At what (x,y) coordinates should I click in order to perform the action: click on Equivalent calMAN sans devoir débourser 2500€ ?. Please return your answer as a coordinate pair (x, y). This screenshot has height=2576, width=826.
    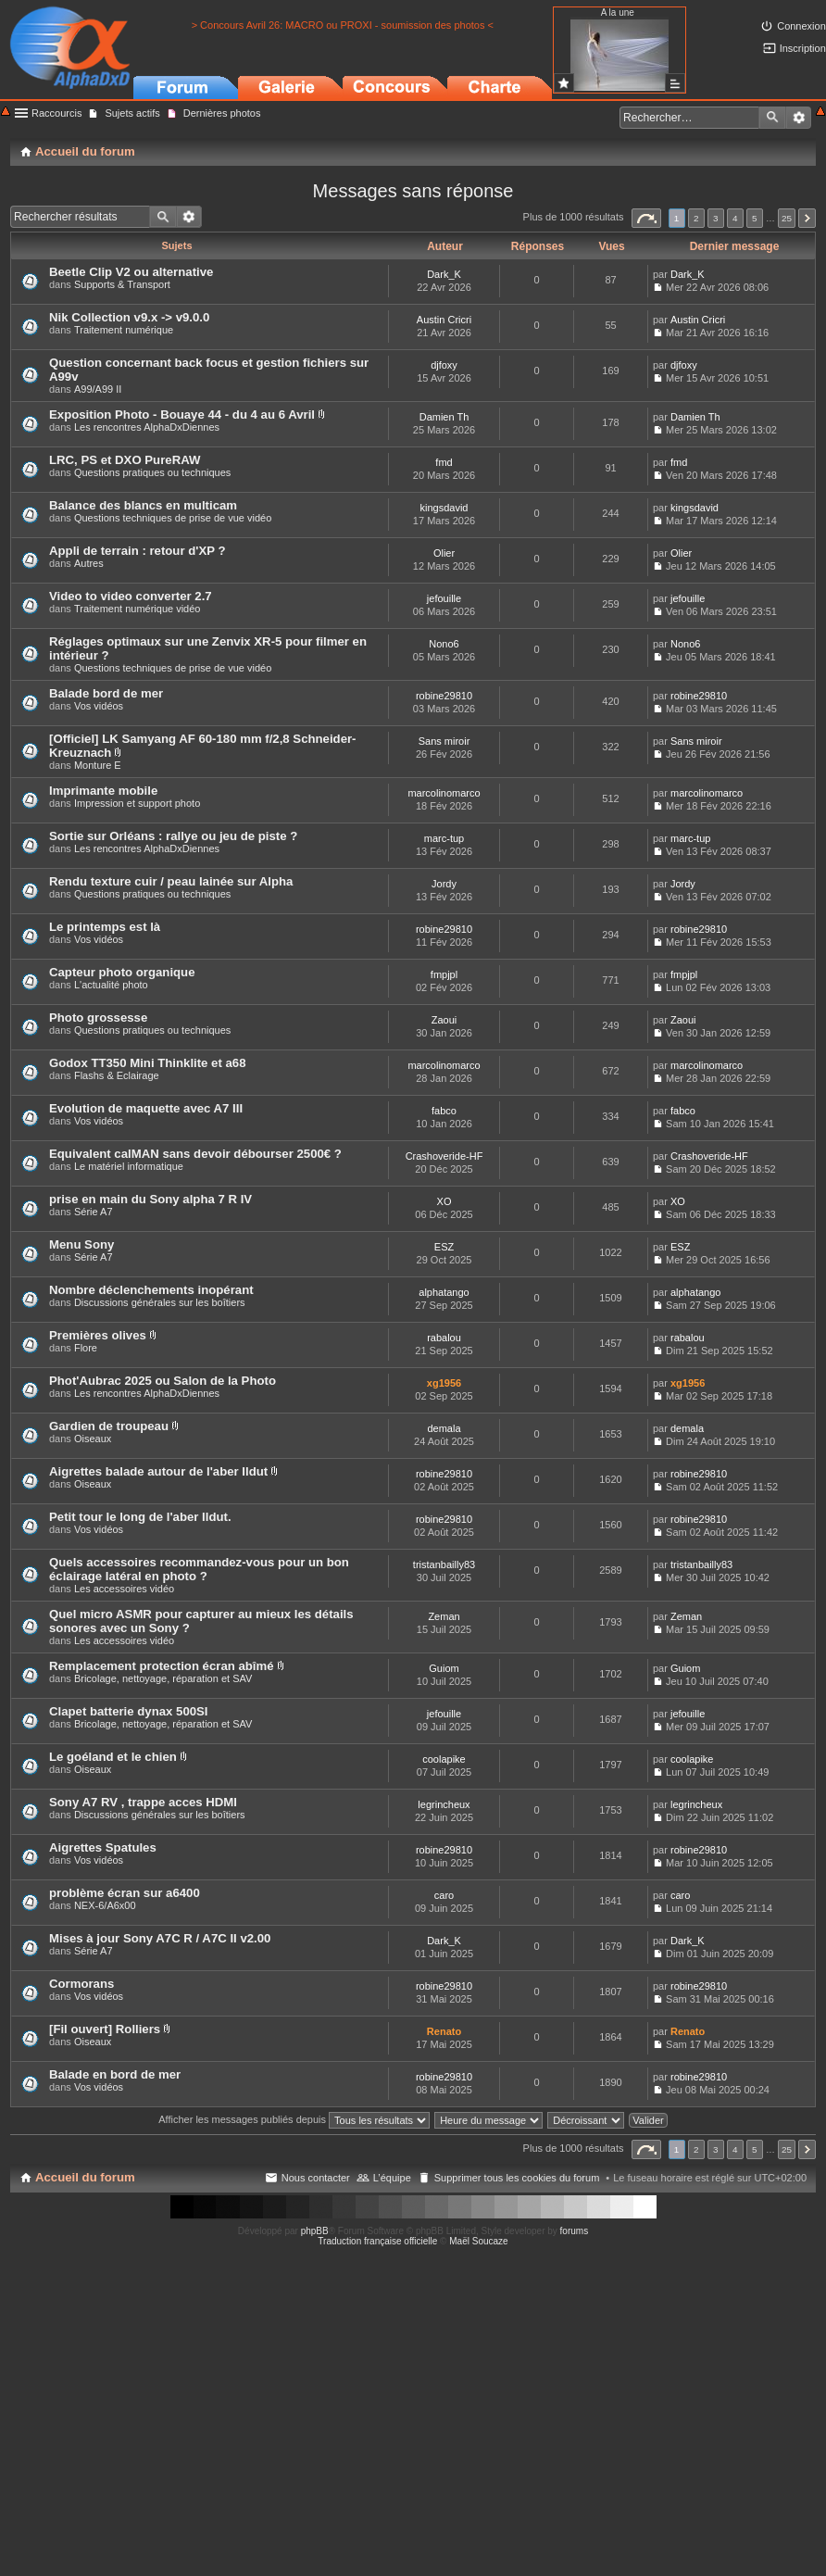
    Looking at the image, I should click on (195, 1154).